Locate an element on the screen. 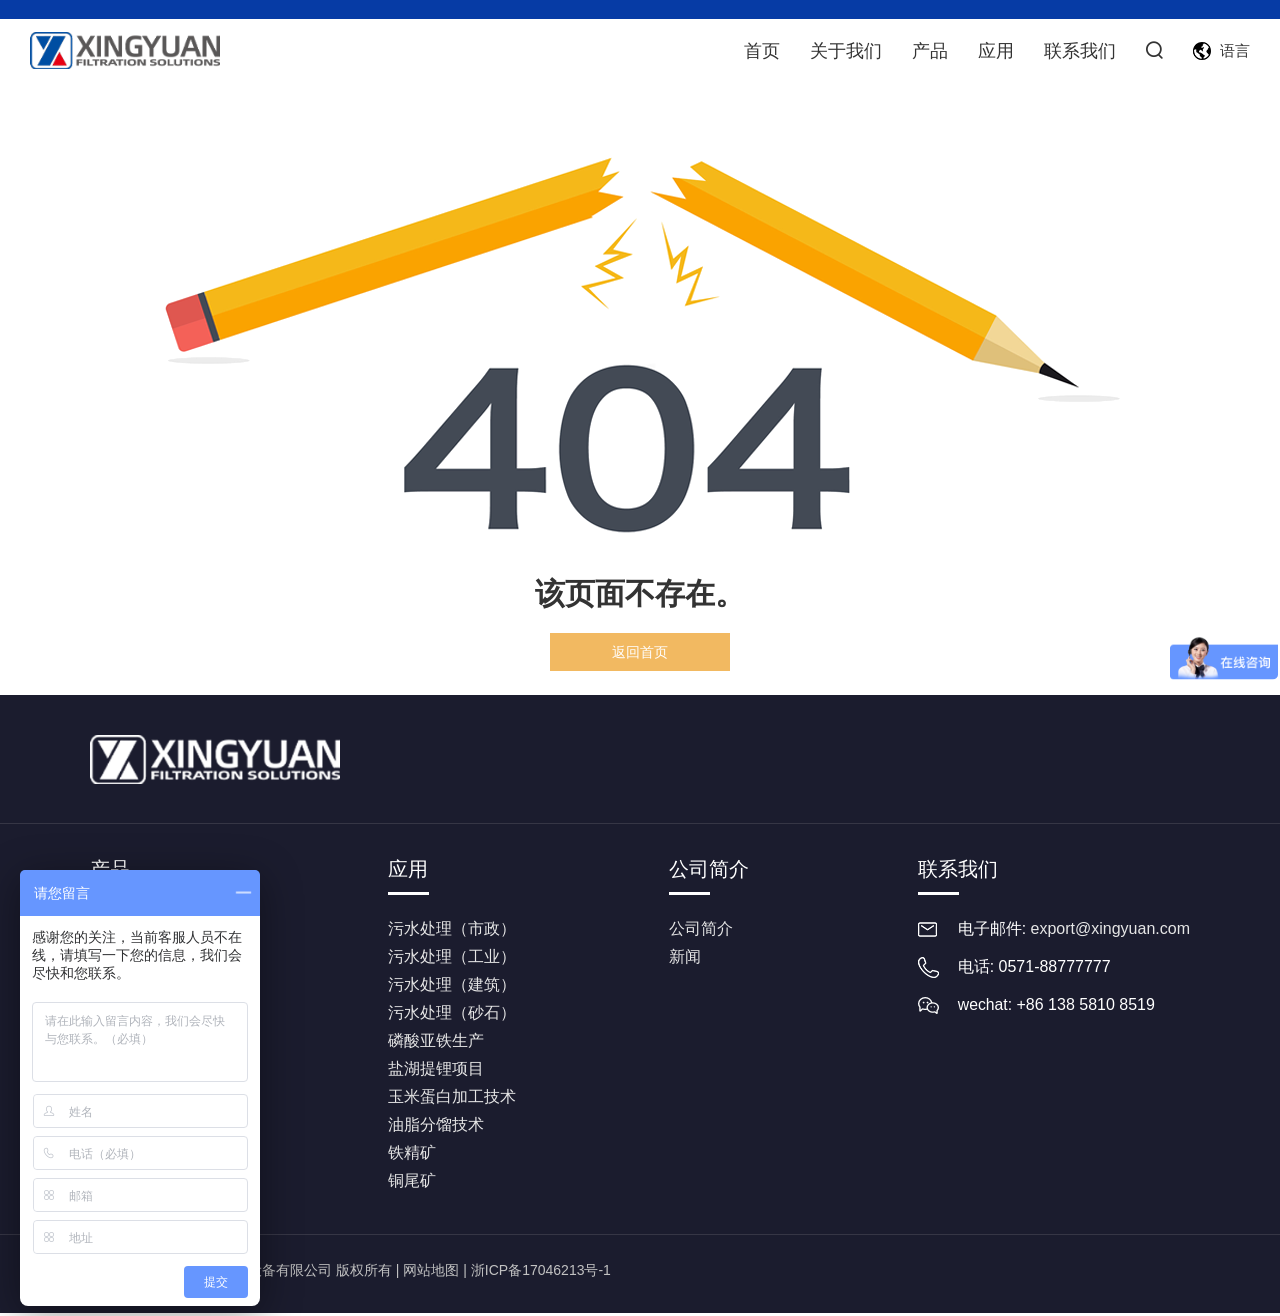  联系我们 is located at coordinates (1078, 50).